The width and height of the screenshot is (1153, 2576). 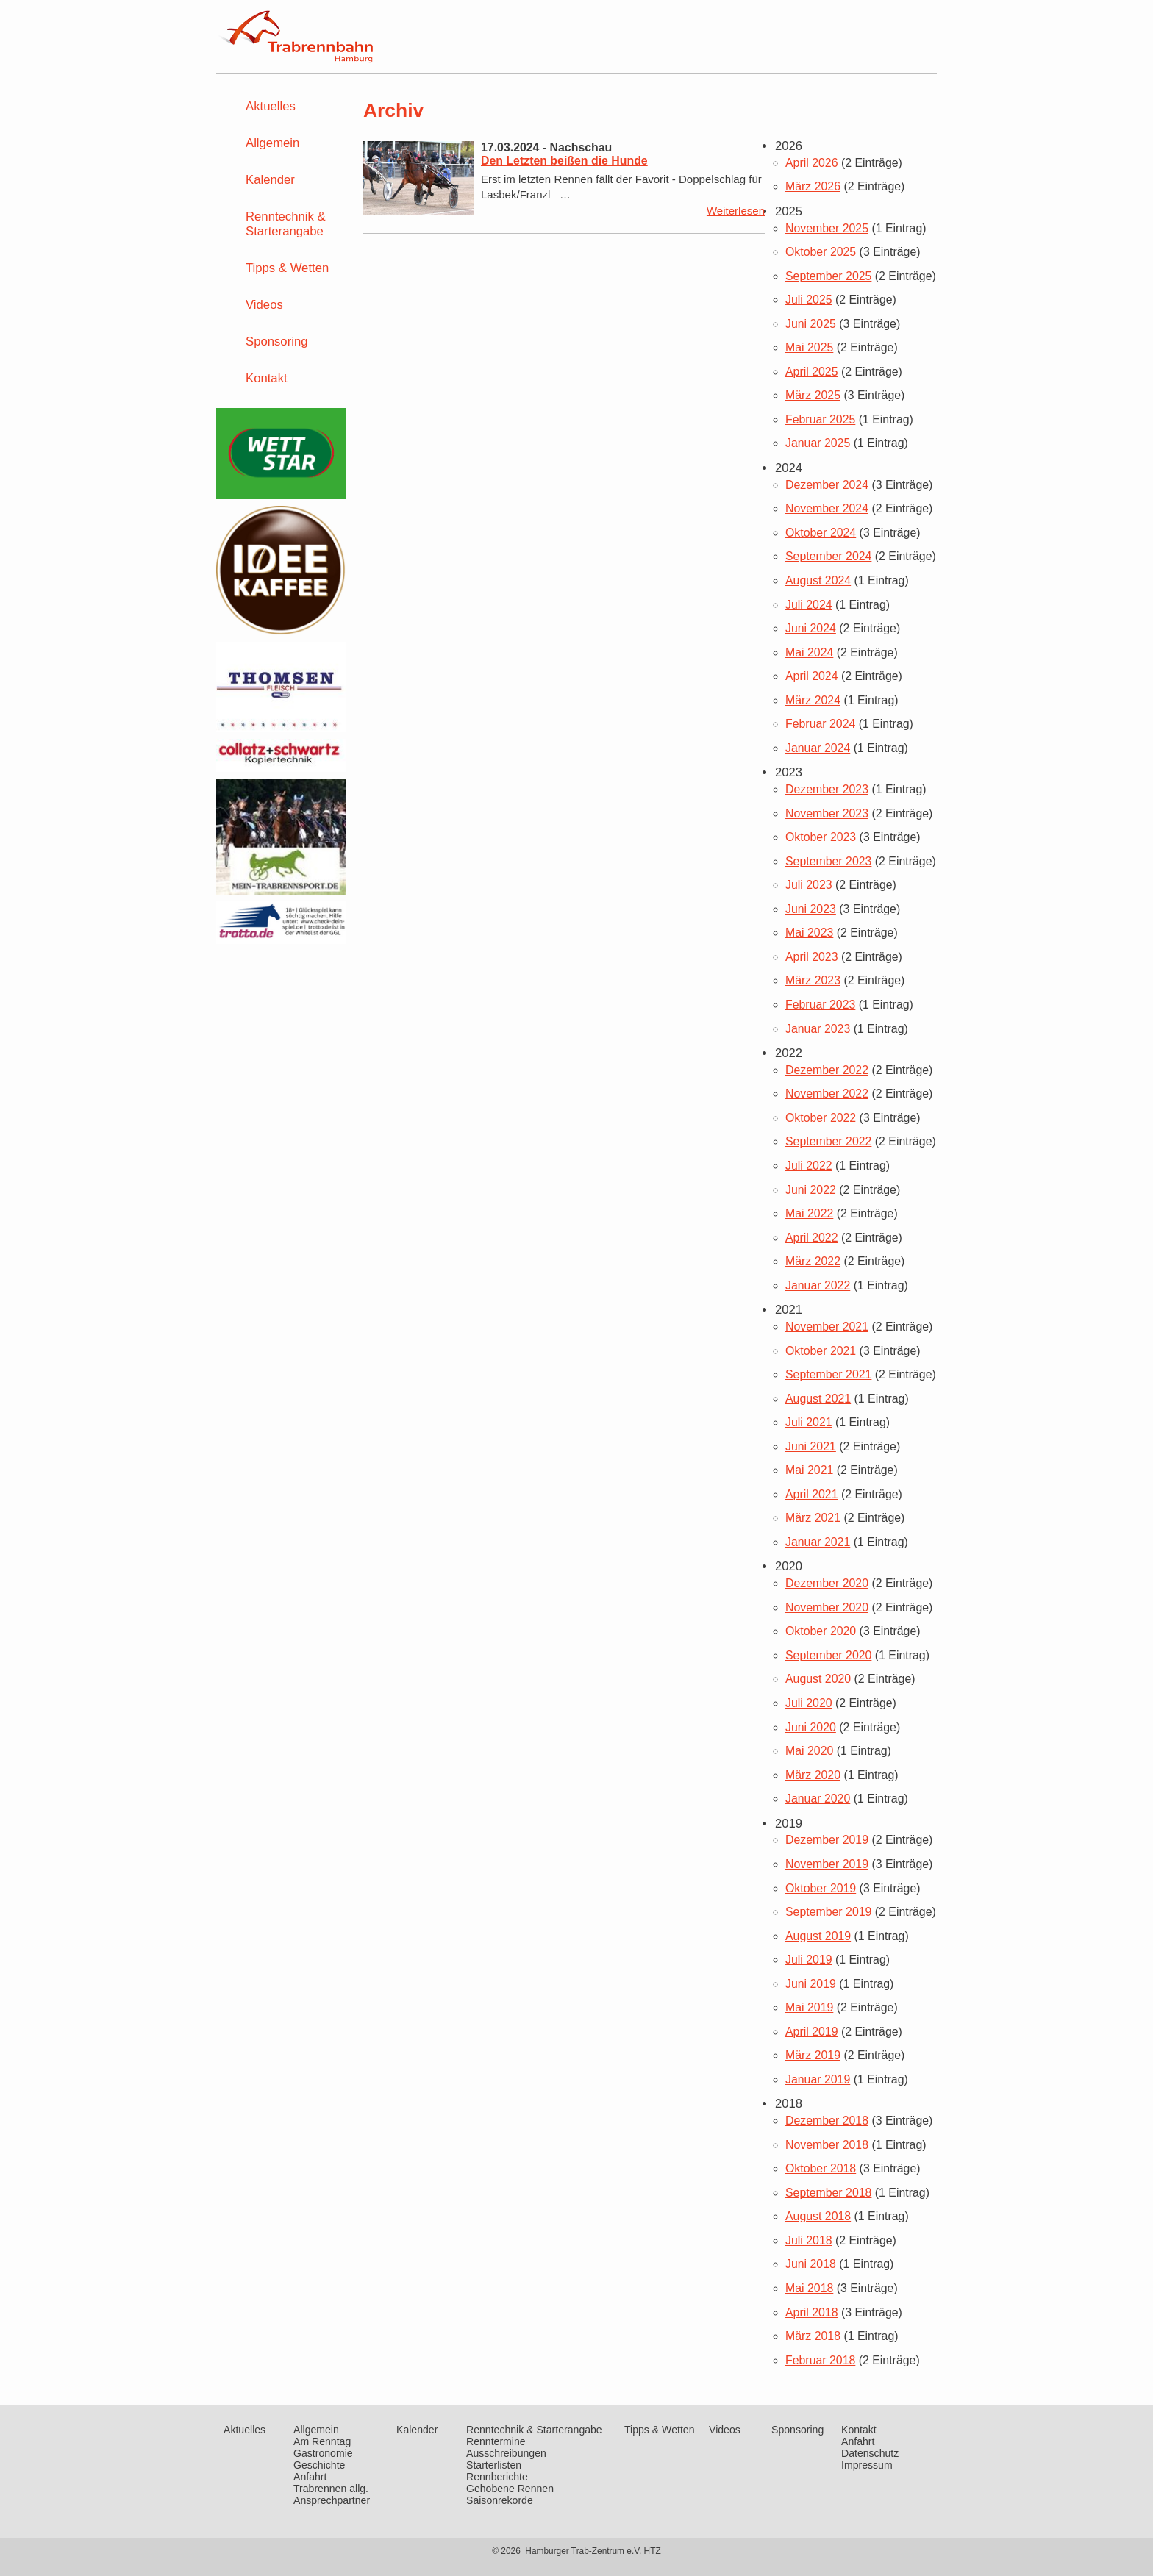 I want to click on März 2023, so click(x=812, y=980).